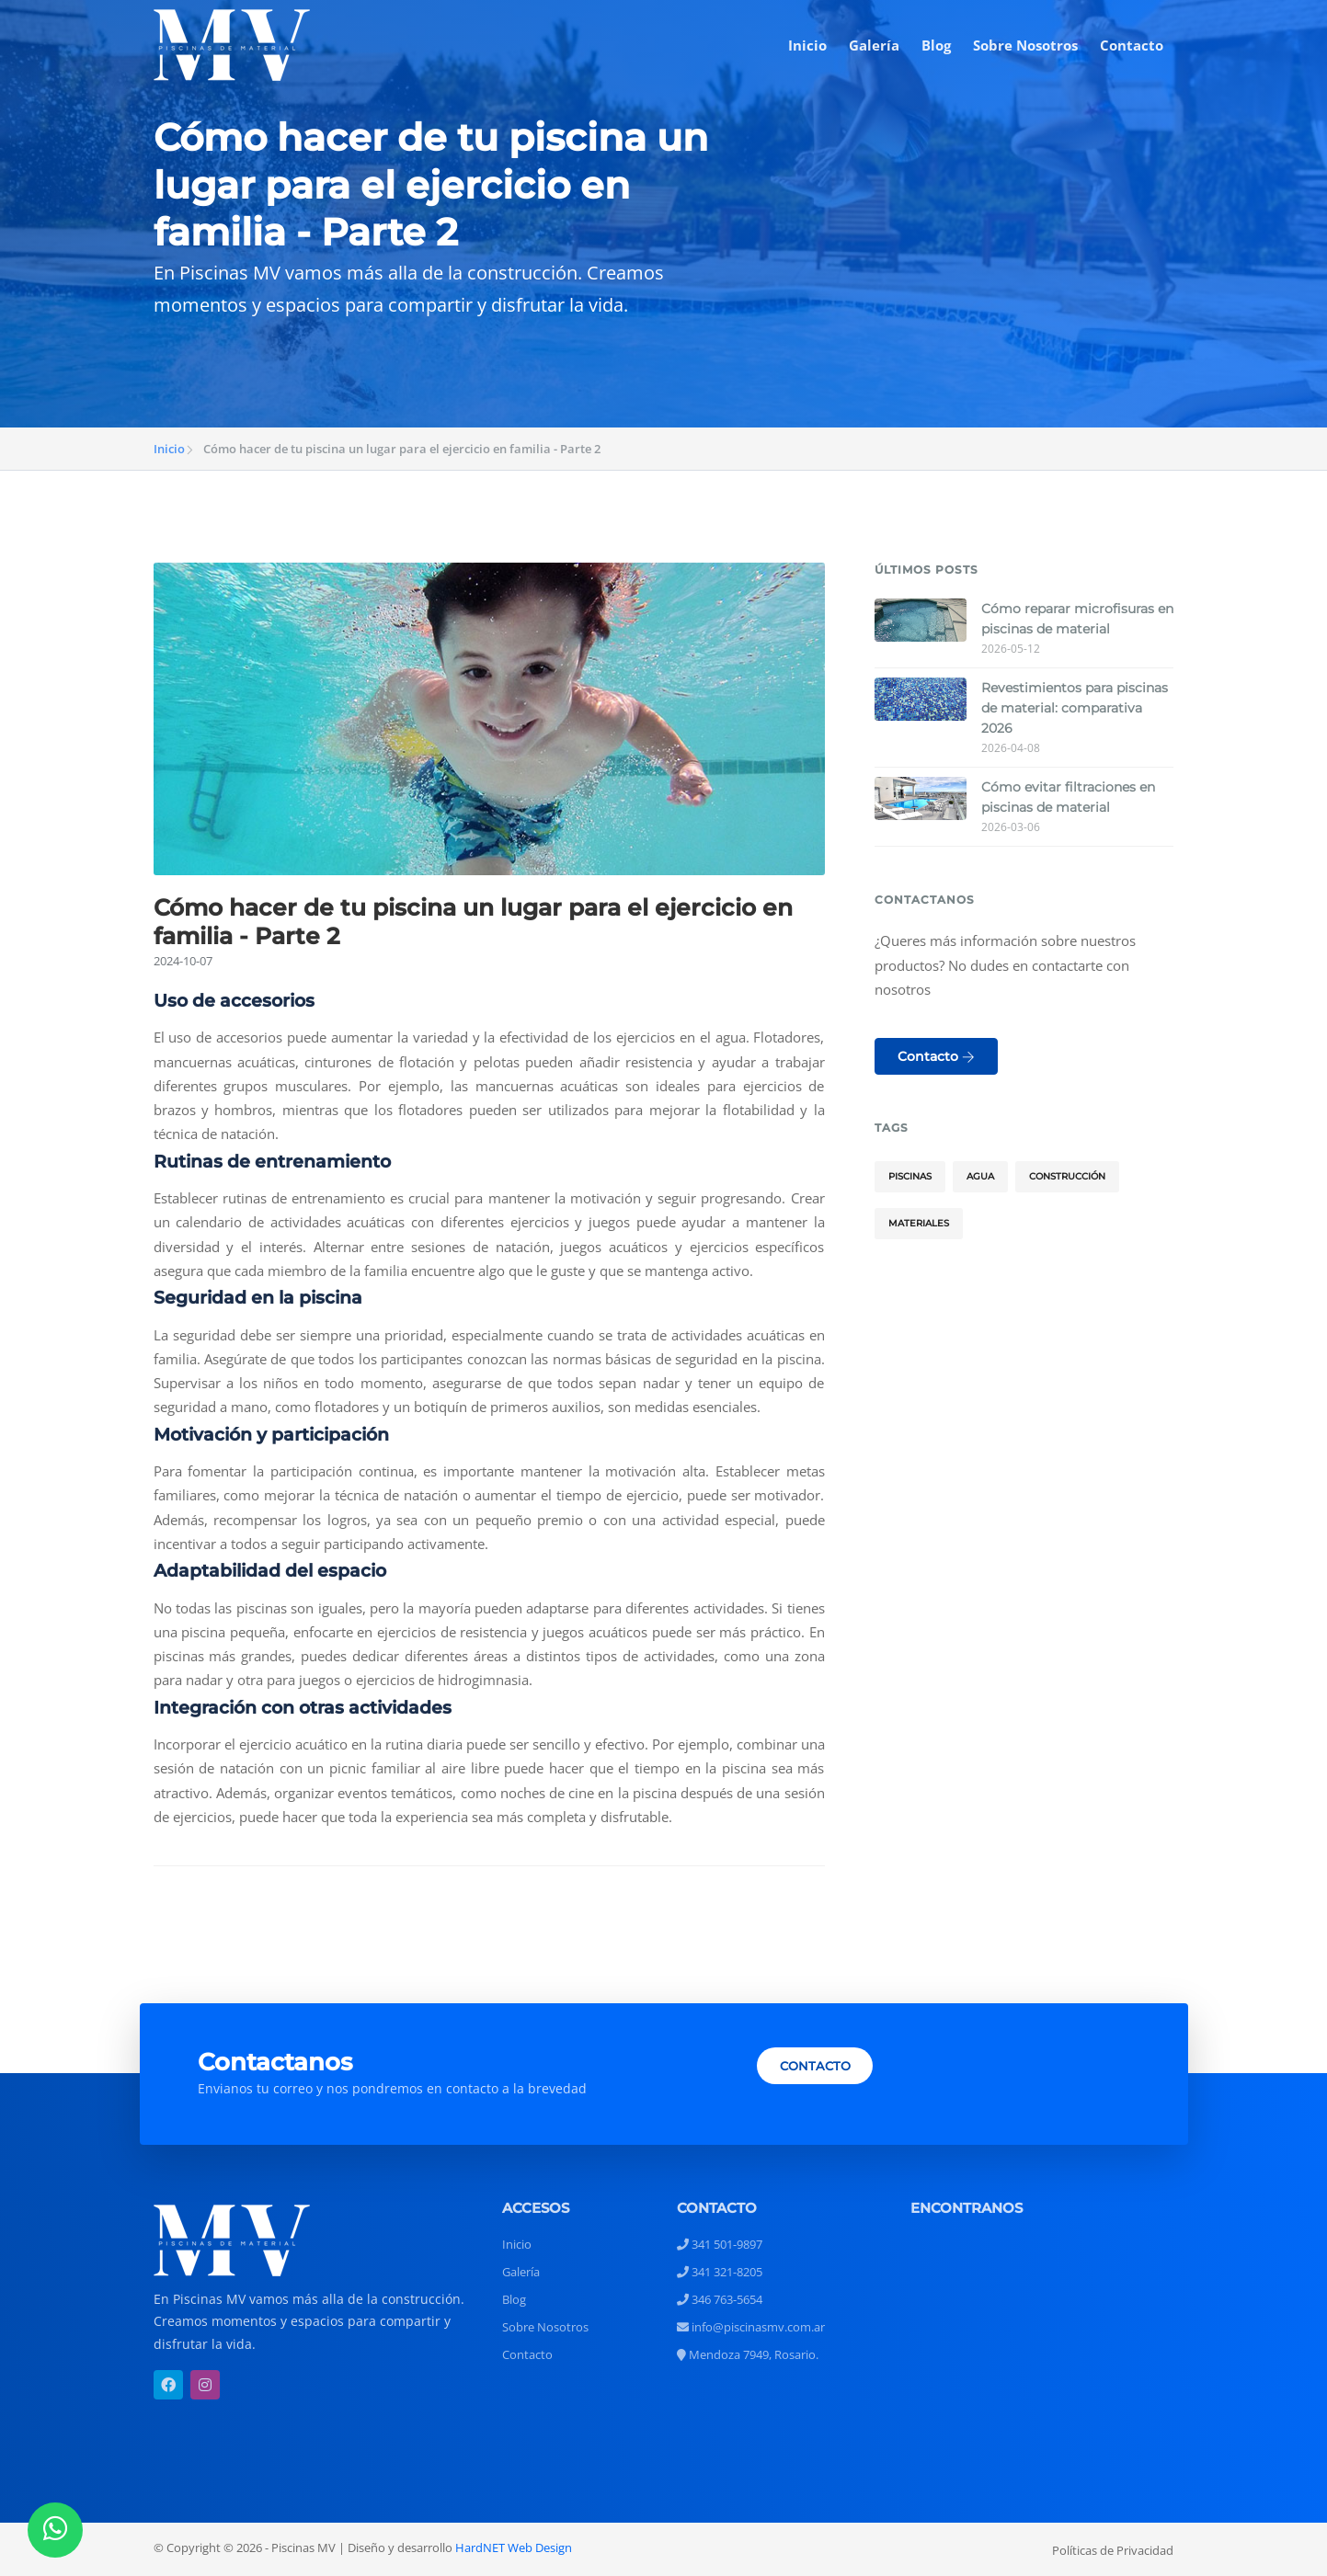 This screenshot has width=1327, height=2576. What do you see at coordinates (1112, 2550) in the screenshot?
I see `Políticas de Privacidad` at bounding box center [1112, 2550].